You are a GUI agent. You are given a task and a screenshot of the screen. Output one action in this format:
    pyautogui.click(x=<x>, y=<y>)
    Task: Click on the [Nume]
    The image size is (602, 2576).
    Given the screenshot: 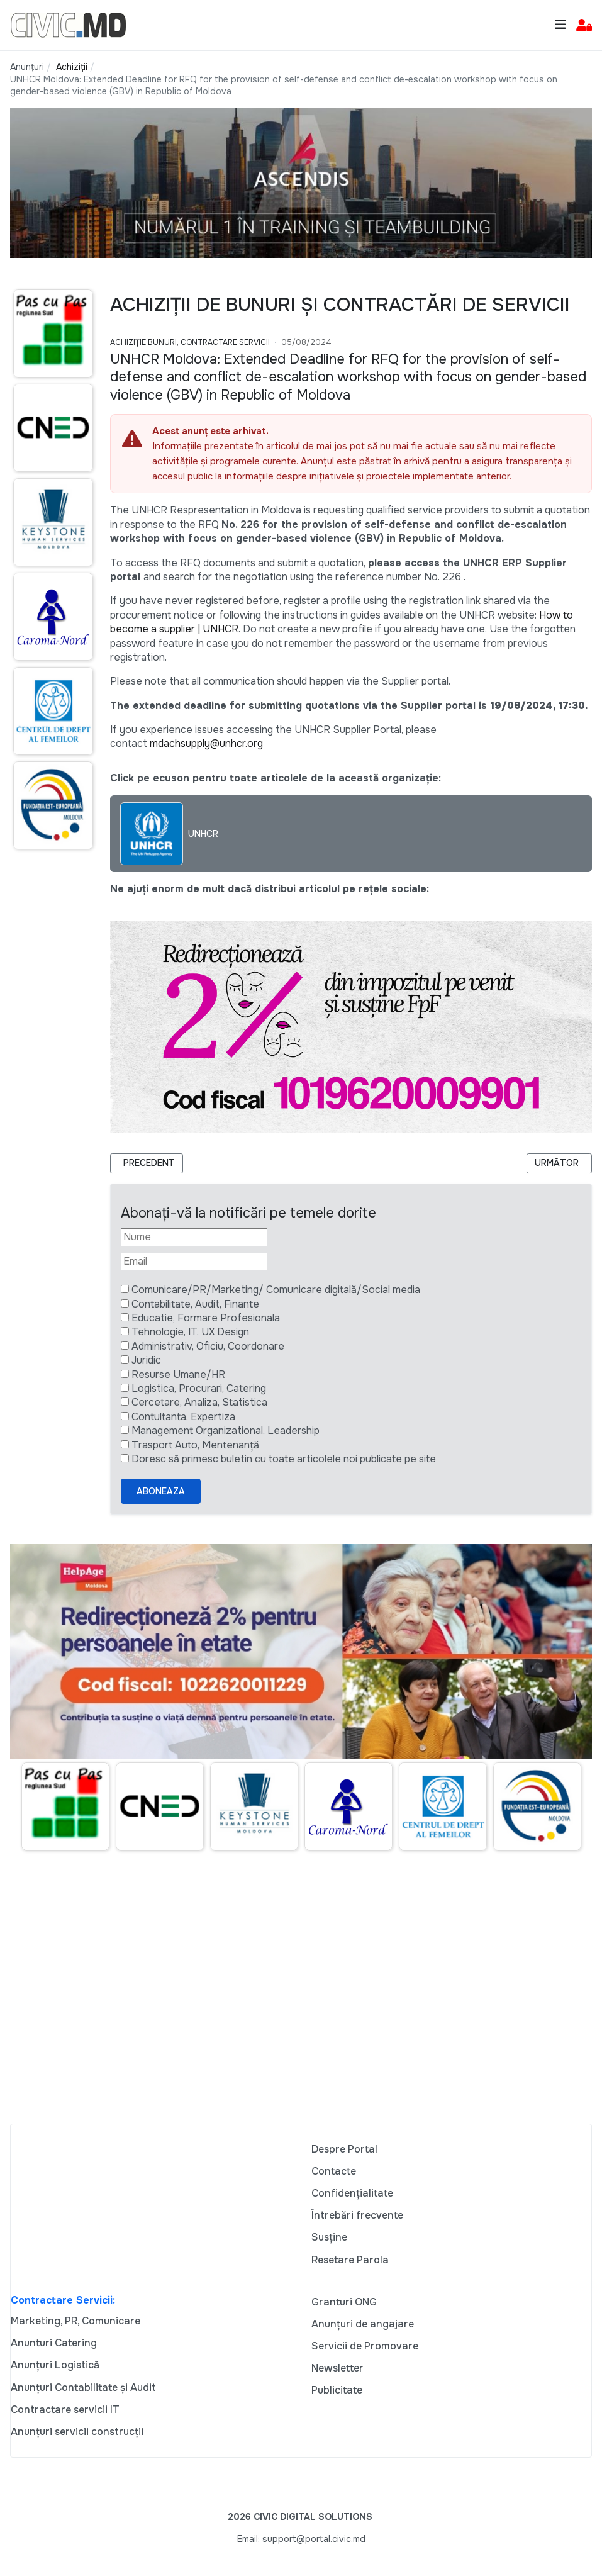 What is the action you would take?
    pyautogui.click(x=194, y=1237)
    